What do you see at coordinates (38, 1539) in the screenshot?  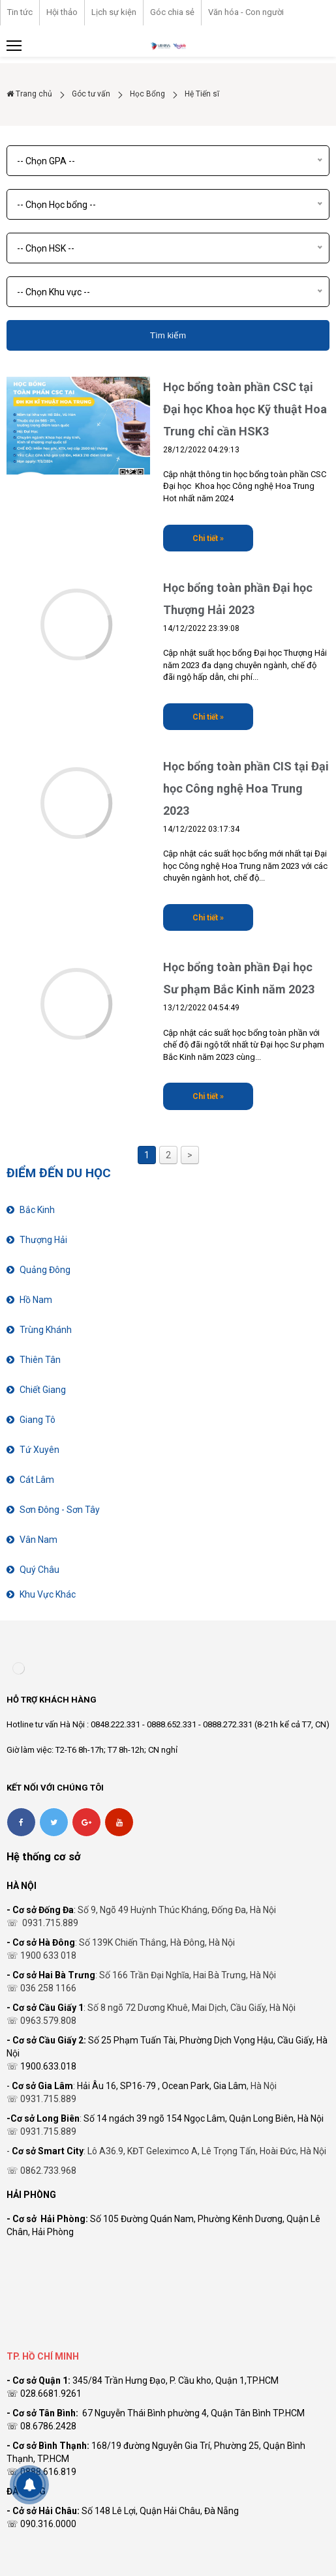 I see `Vân Nam` at bounding box center [38, 1539].